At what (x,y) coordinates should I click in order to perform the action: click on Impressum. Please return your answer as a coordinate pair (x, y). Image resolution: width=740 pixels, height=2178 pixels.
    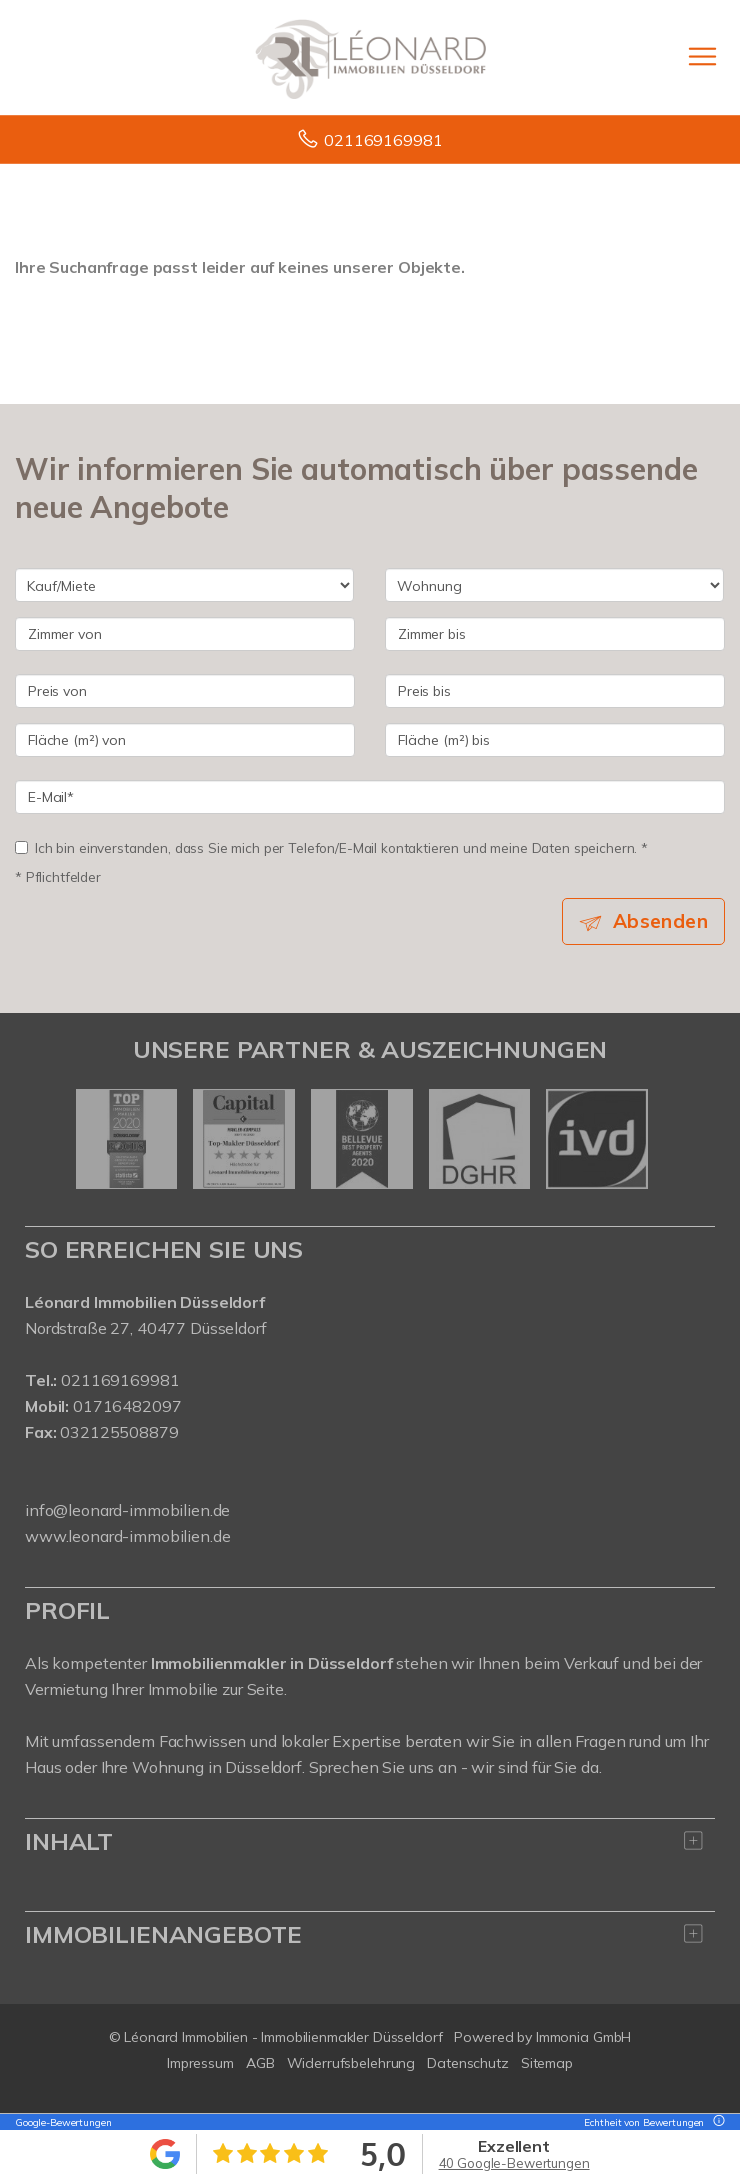
    Looking at the image, I should click on (200, 2063).